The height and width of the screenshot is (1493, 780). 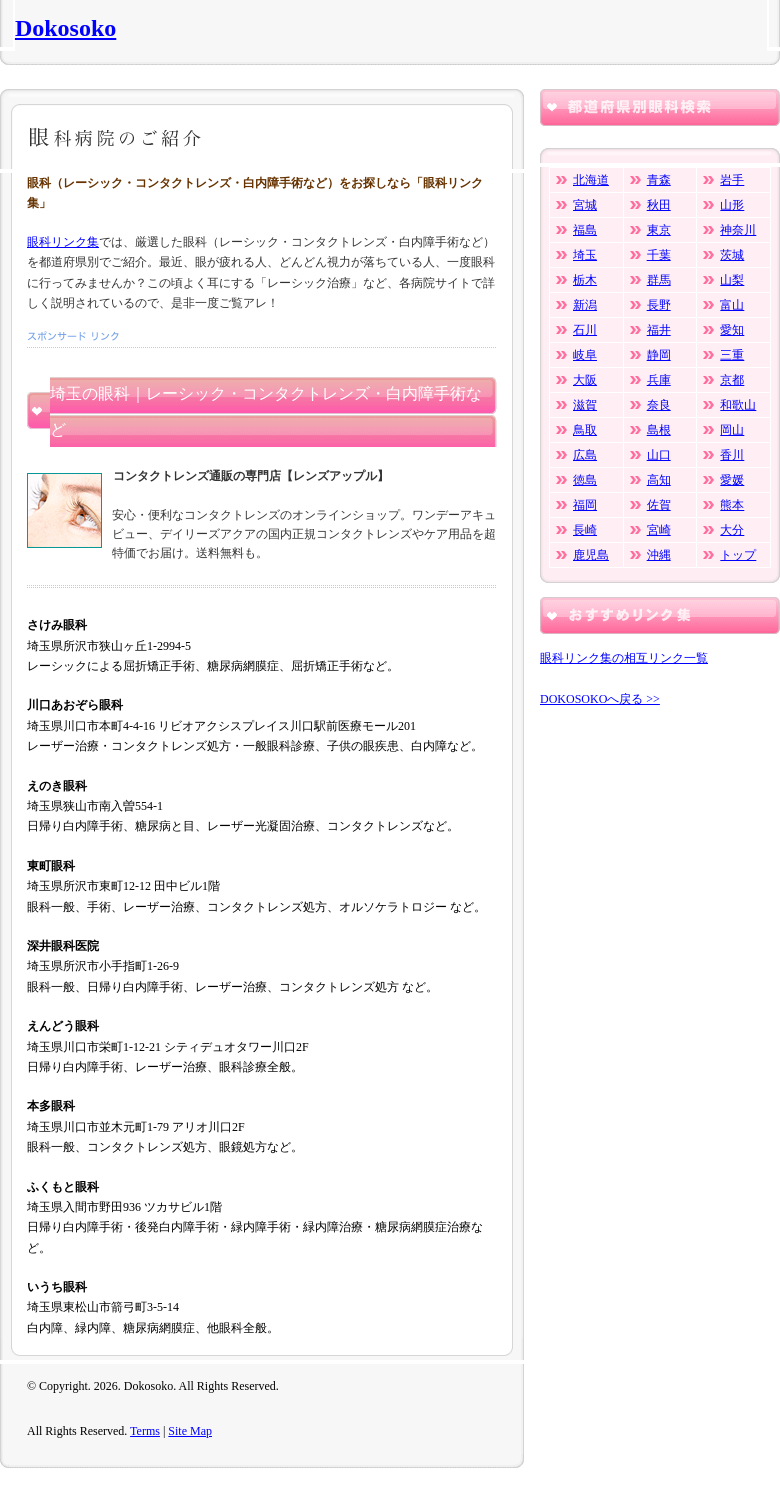 I want to click on 眼科リンク集, so click(x=63, y=242).